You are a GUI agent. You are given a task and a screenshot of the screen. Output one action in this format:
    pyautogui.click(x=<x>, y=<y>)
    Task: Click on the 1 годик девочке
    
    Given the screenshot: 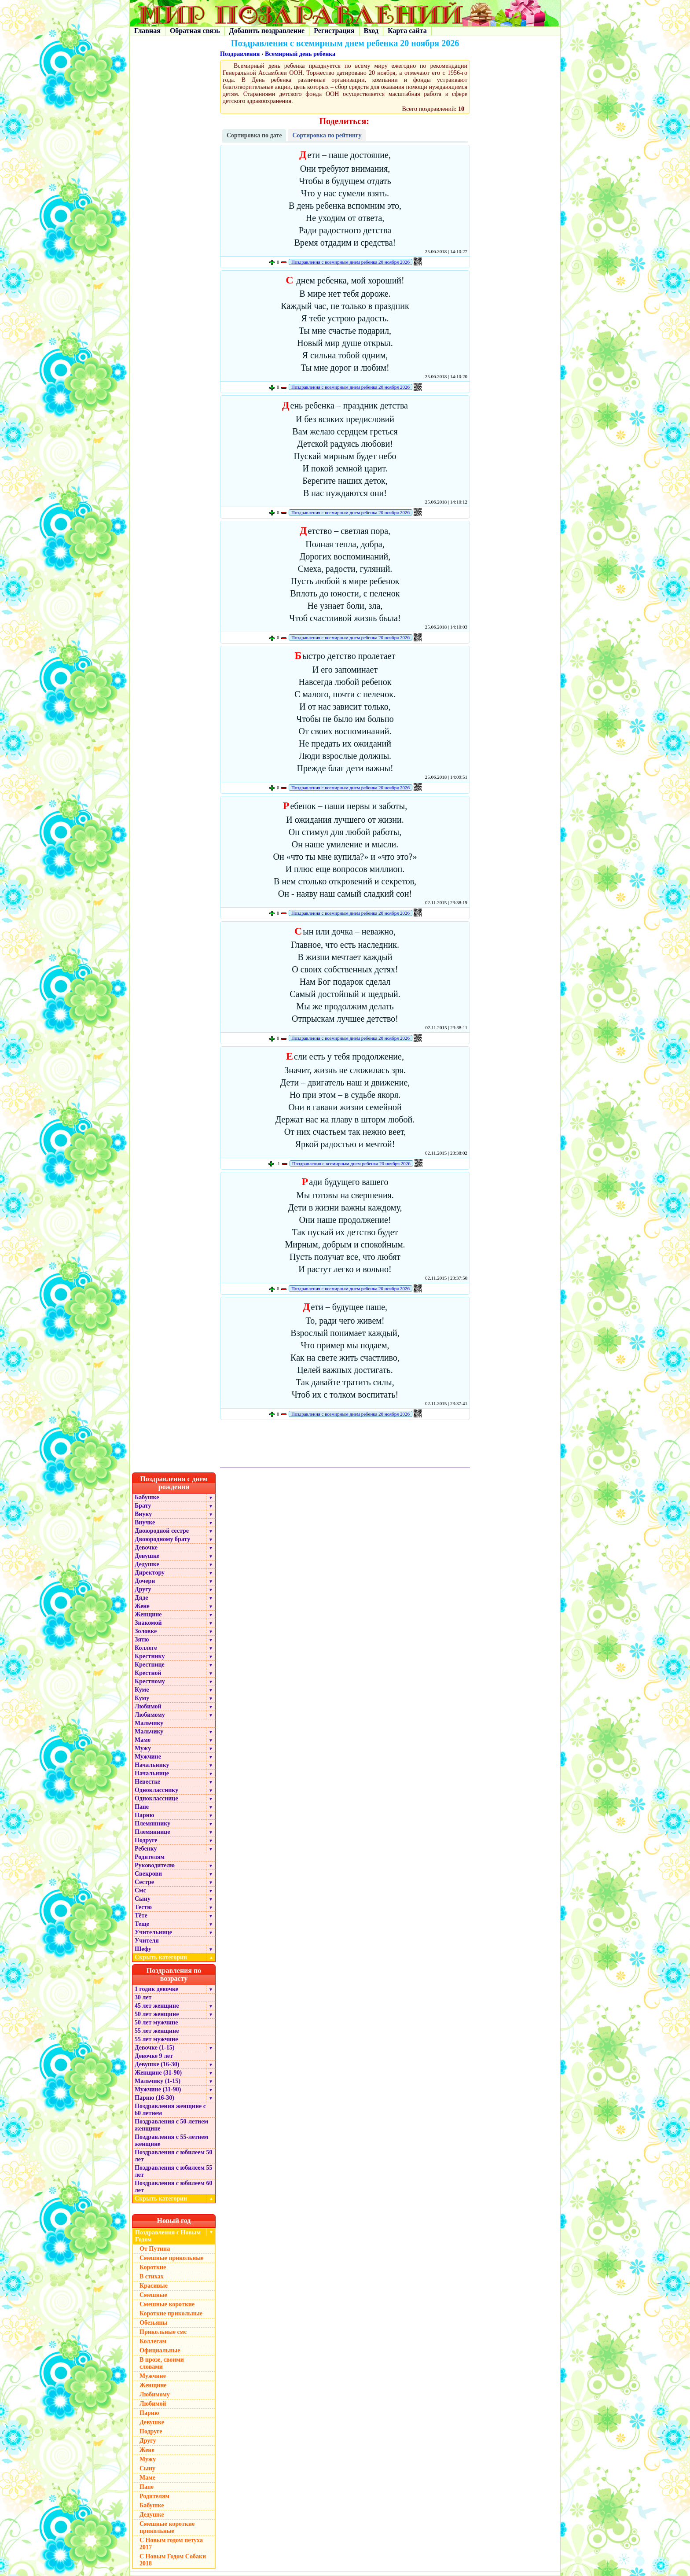 What is the action you would take?
    pyautogui.click(x=156, y=1989)
    